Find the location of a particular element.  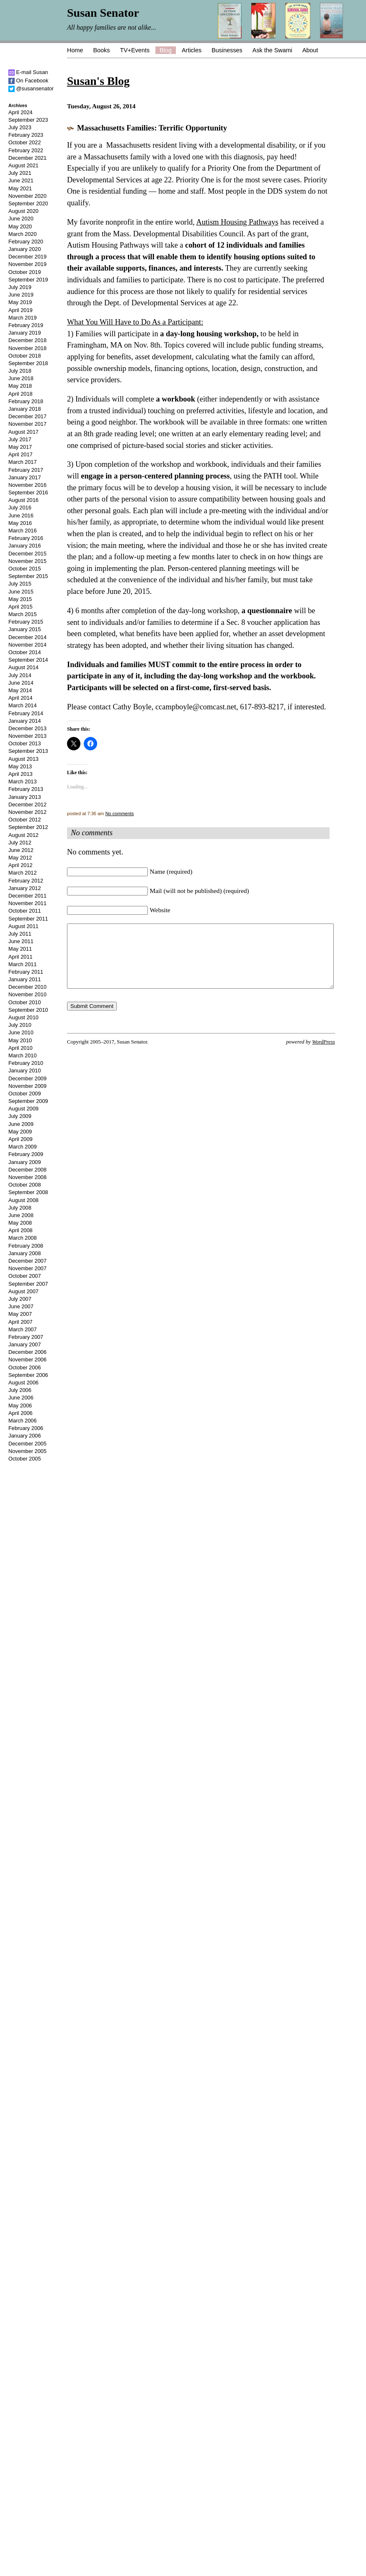

February 2006 is located at coordinates (25, 1428).